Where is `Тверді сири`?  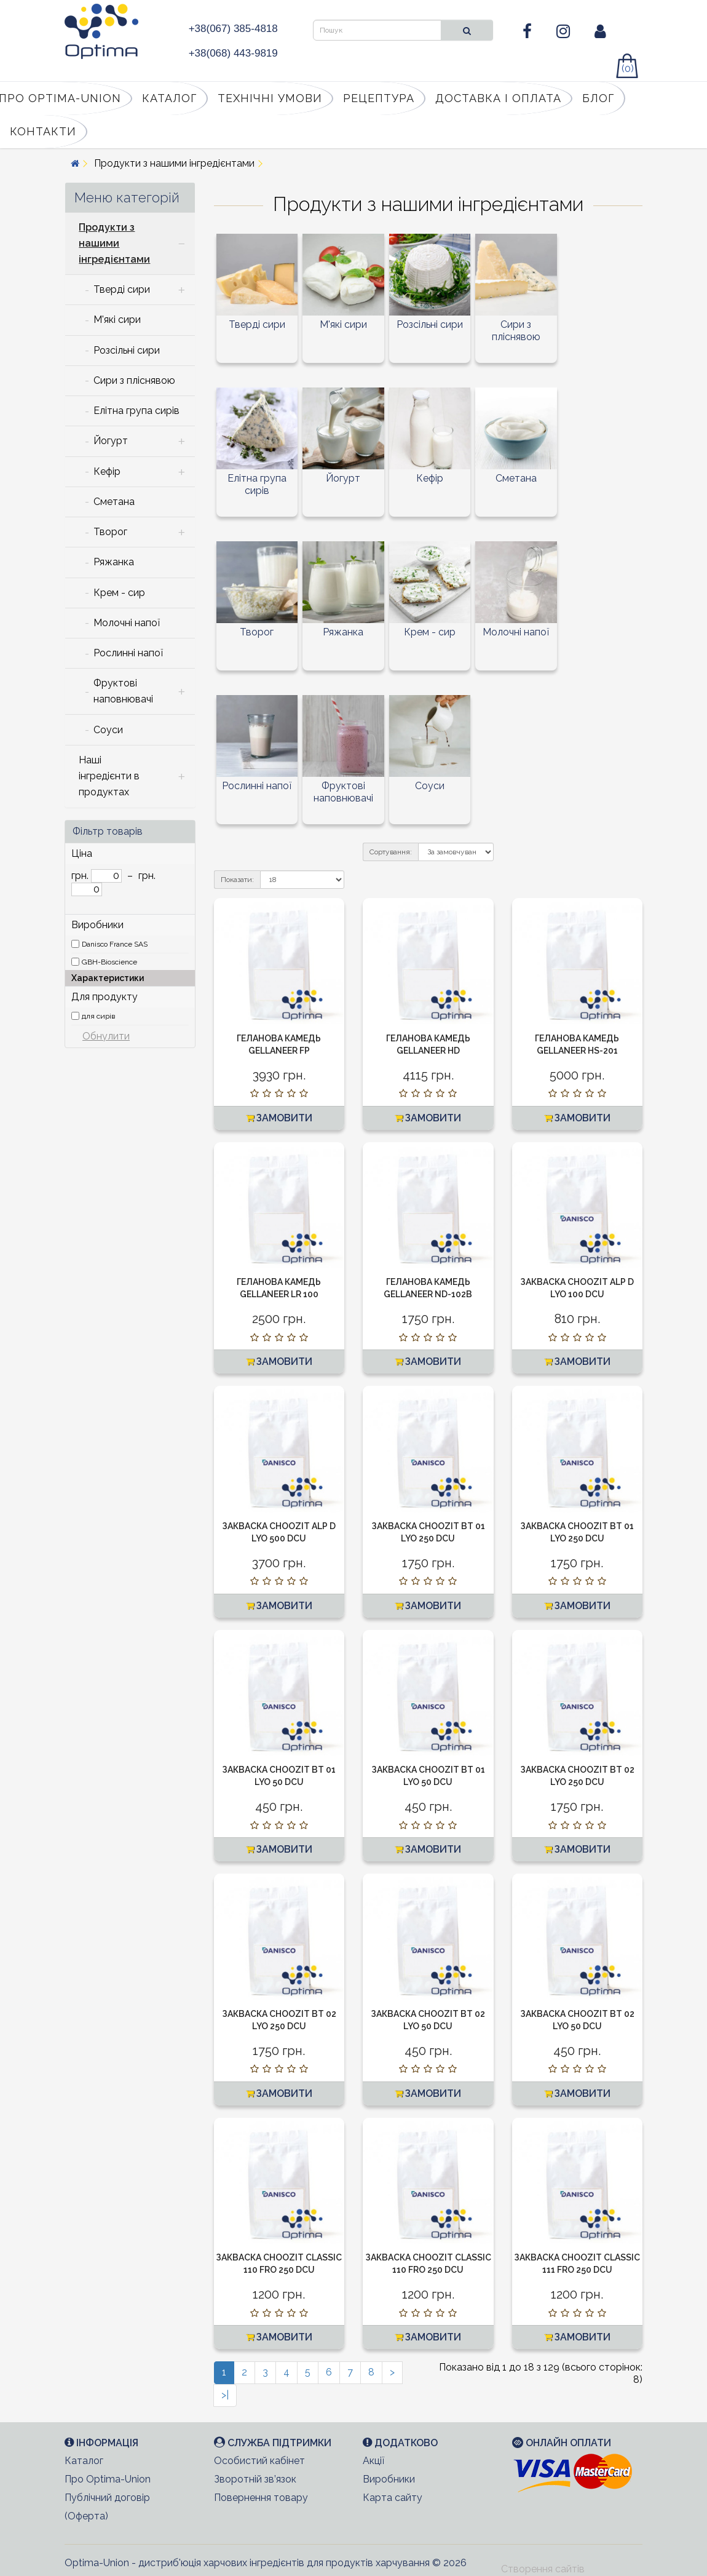
Тверді сири is located at coordinates (257, 324).